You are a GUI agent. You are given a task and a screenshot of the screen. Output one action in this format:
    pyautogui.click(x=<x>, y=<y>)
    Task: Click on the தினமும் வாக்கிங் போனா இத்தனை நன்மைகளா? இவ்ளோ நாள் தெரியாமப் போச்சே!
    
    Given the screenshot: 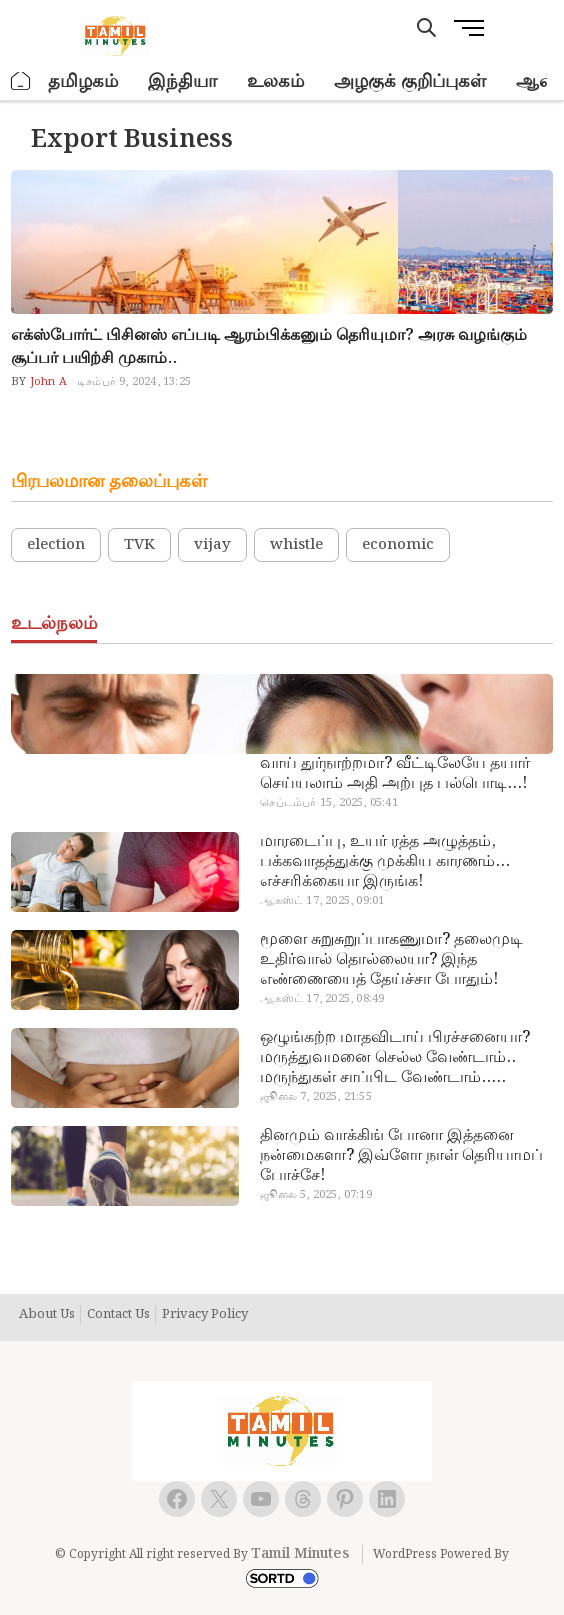 What is the action you would take?
    pyautogui.click(x=401, y=1156)
    